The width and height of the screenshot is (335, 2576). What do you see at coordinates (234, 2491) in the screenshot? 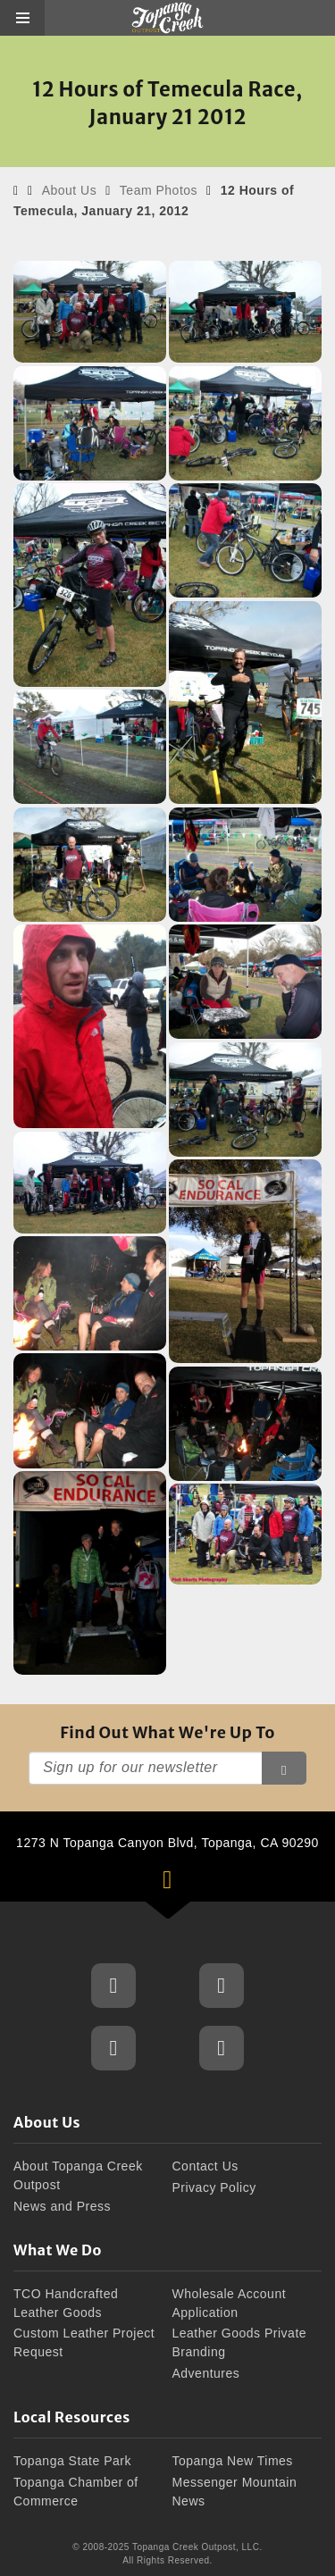
I see `Messenger Mountain News` at bounding box center [234, 2491].